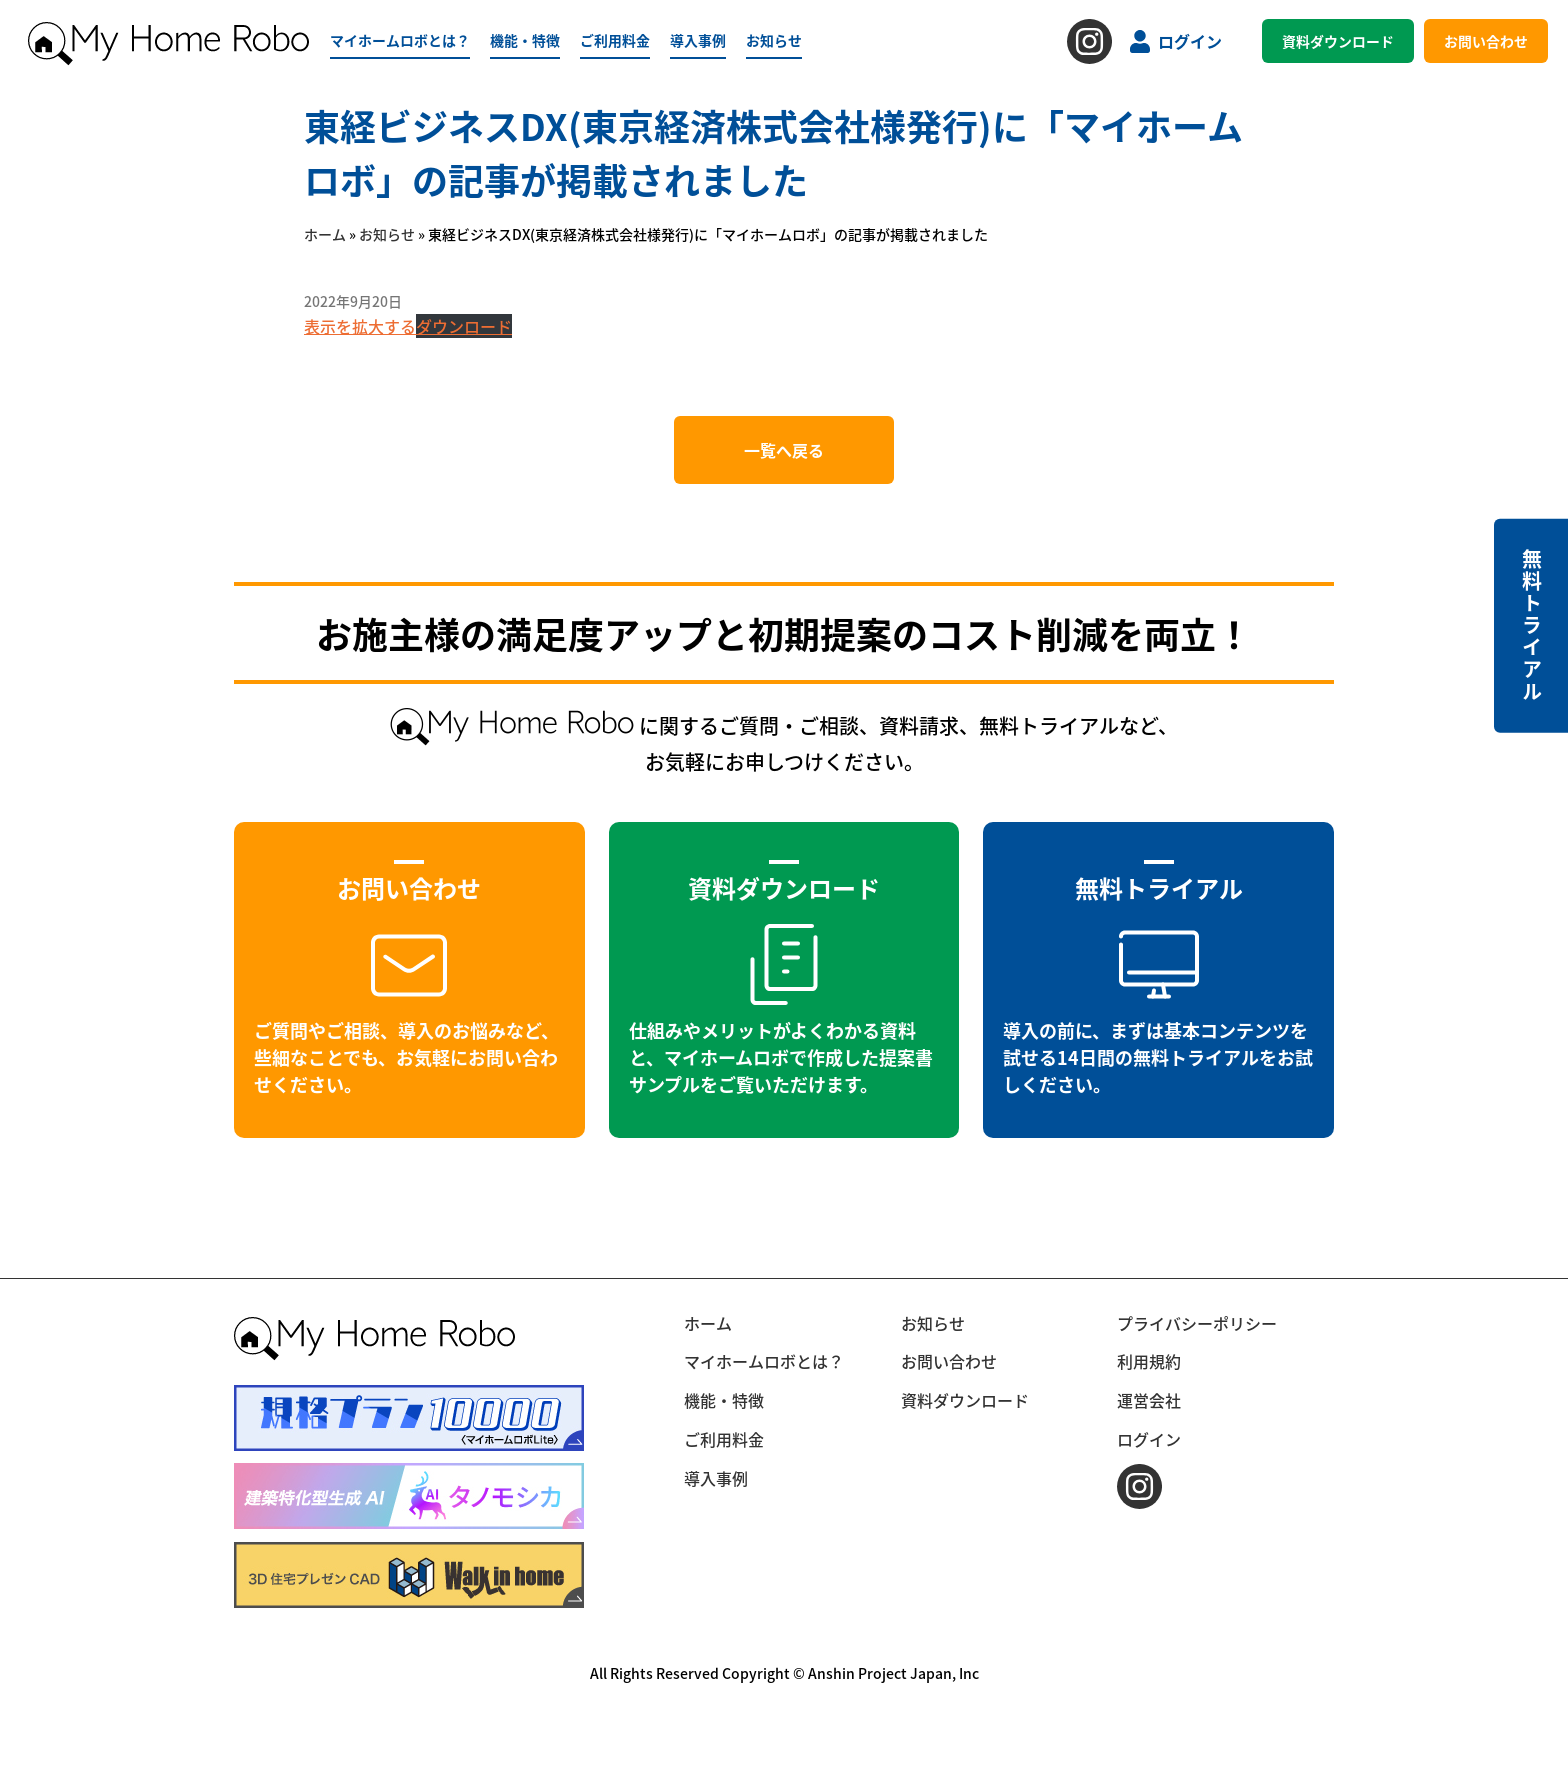  What do you see at coordinates (1486, 41) in the screenshot?
I see `お問い合わせ` at bounding box center [1486, 41].